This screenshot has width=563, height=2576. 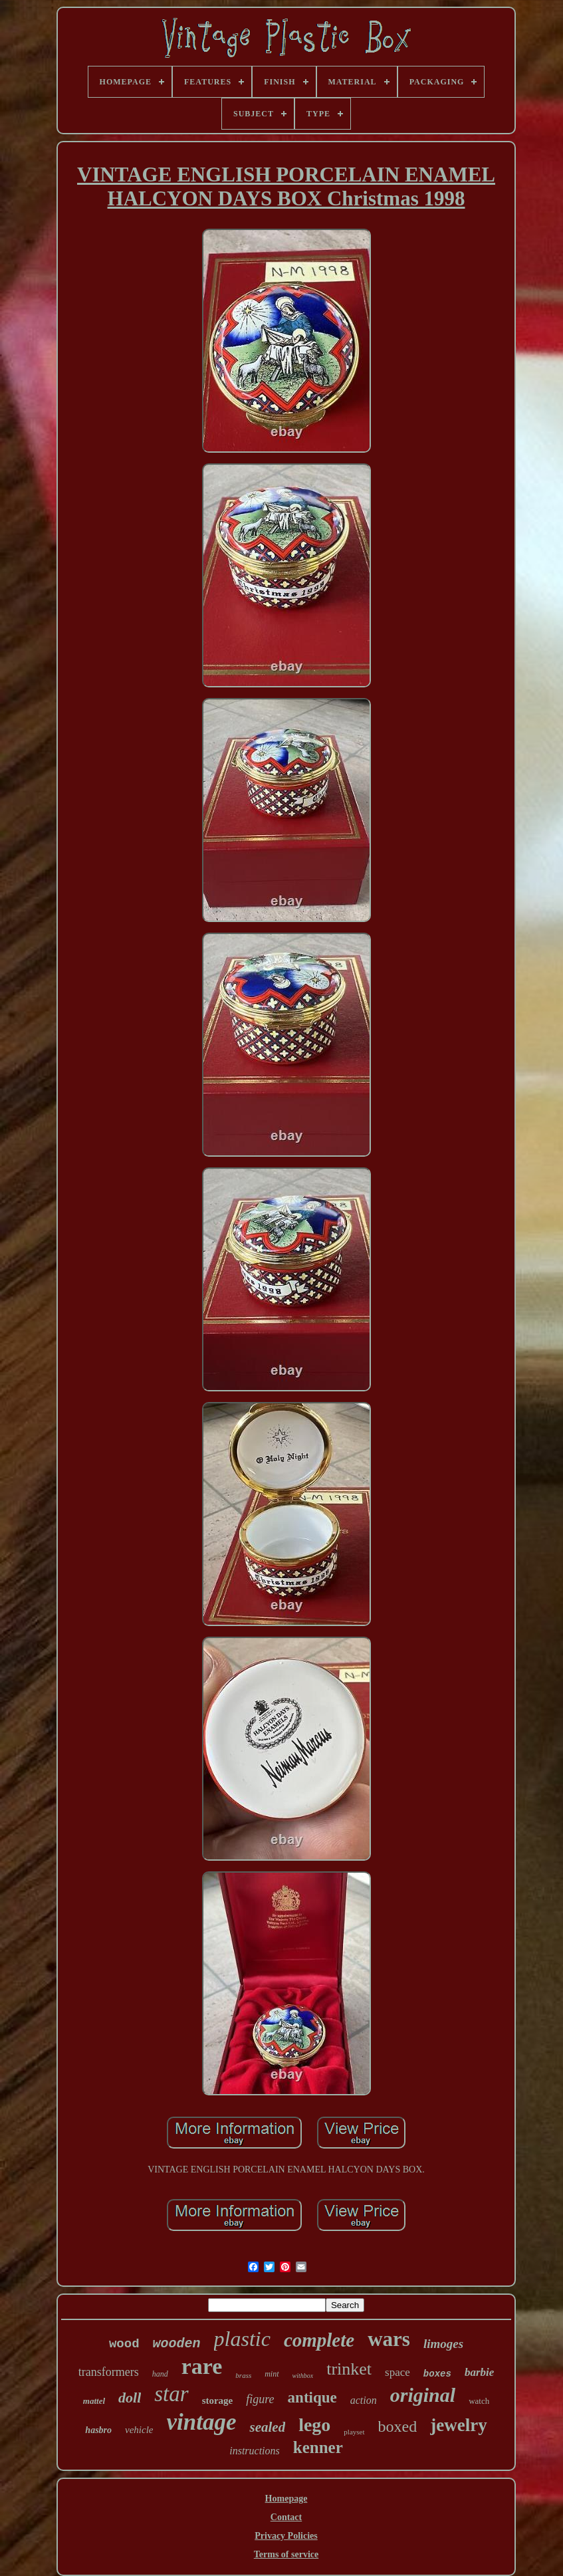 I want to click on star, so click(x=171, y=2394).